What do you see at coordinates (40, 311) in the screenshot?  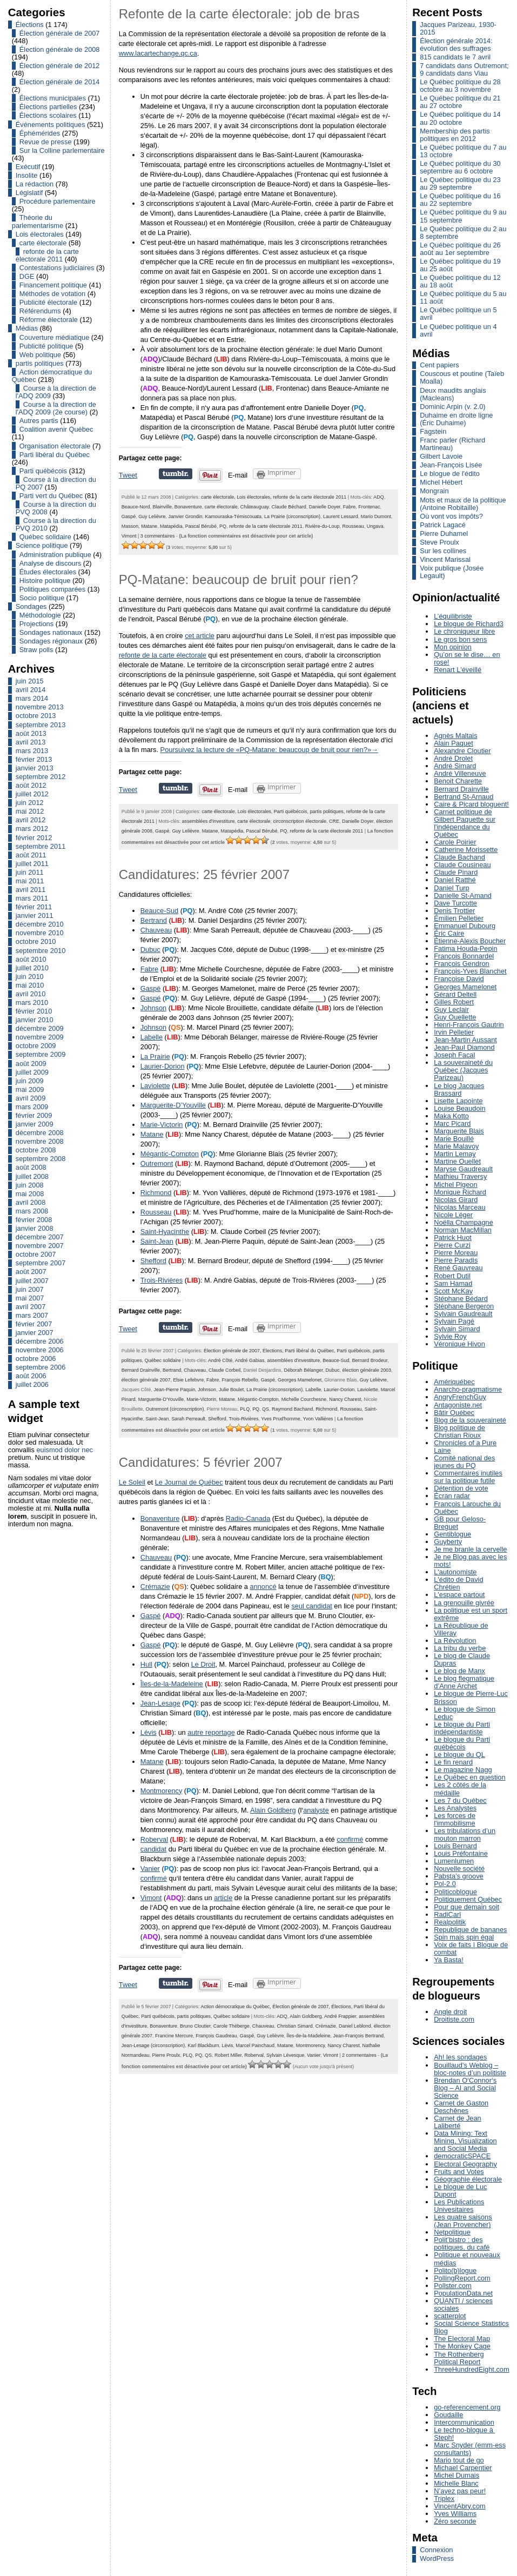 I see `Référendums` at bounding box center [40, 311].